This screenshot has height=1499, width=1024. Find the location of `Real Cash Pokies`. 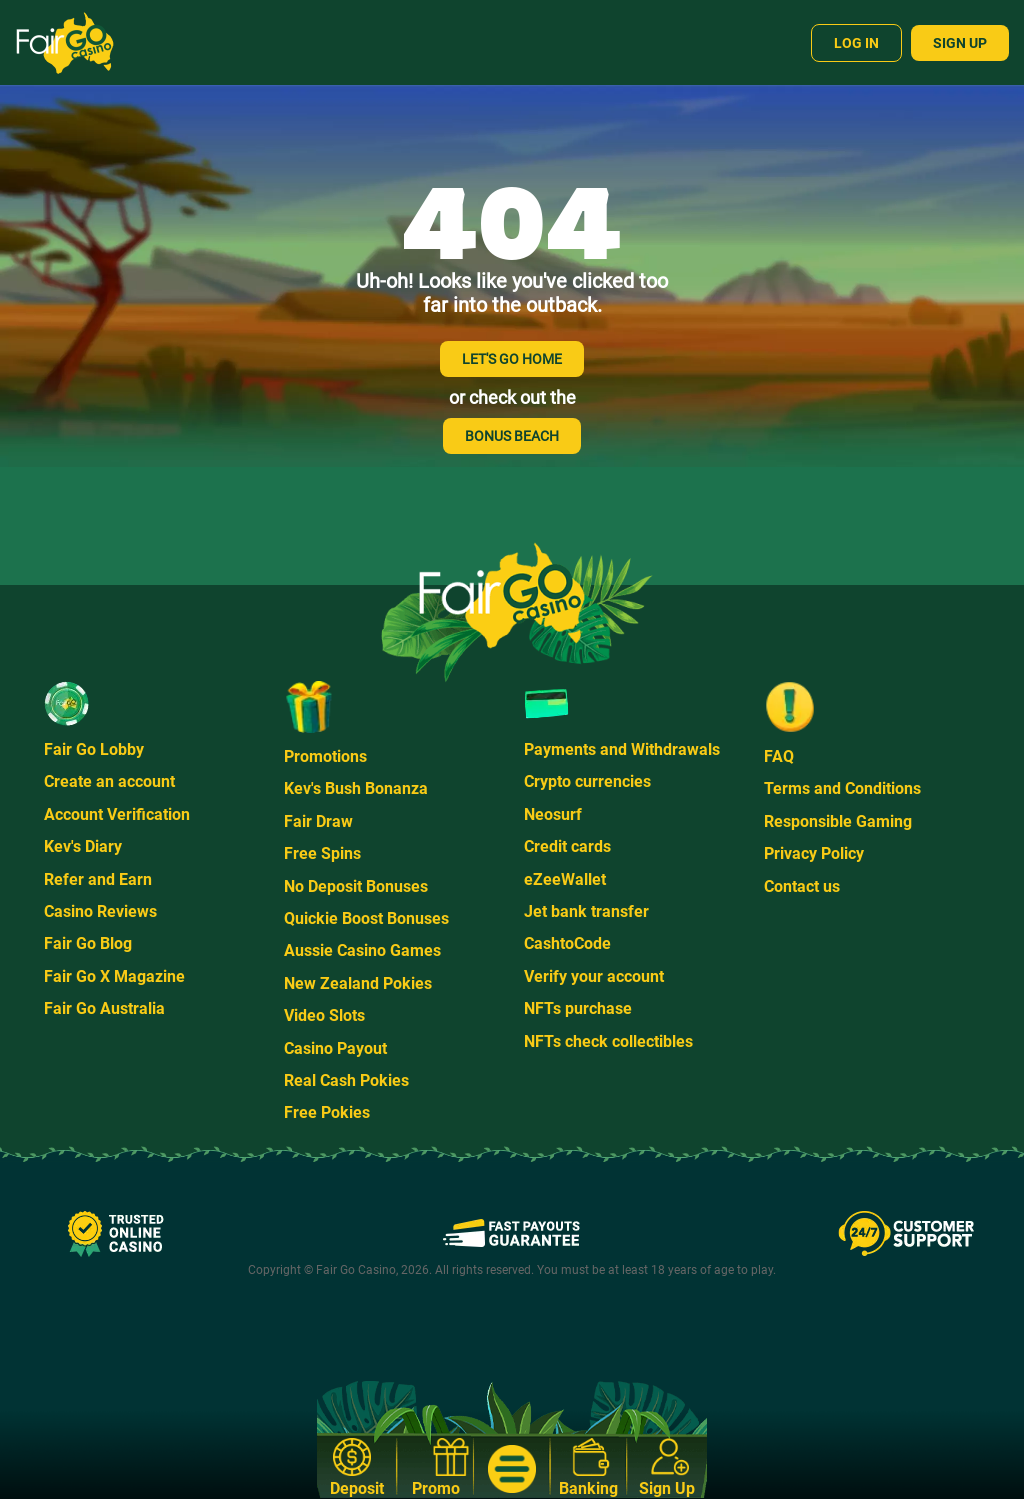

Real Cash Pokies is located at coordinates (346, 1080).